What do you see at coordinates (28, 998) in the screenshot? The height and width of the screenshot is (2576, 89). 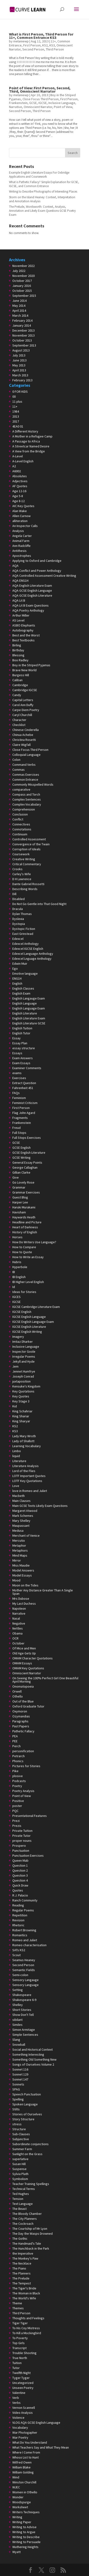 I see `English Langauge Exam` at bounding box center [28, 998].